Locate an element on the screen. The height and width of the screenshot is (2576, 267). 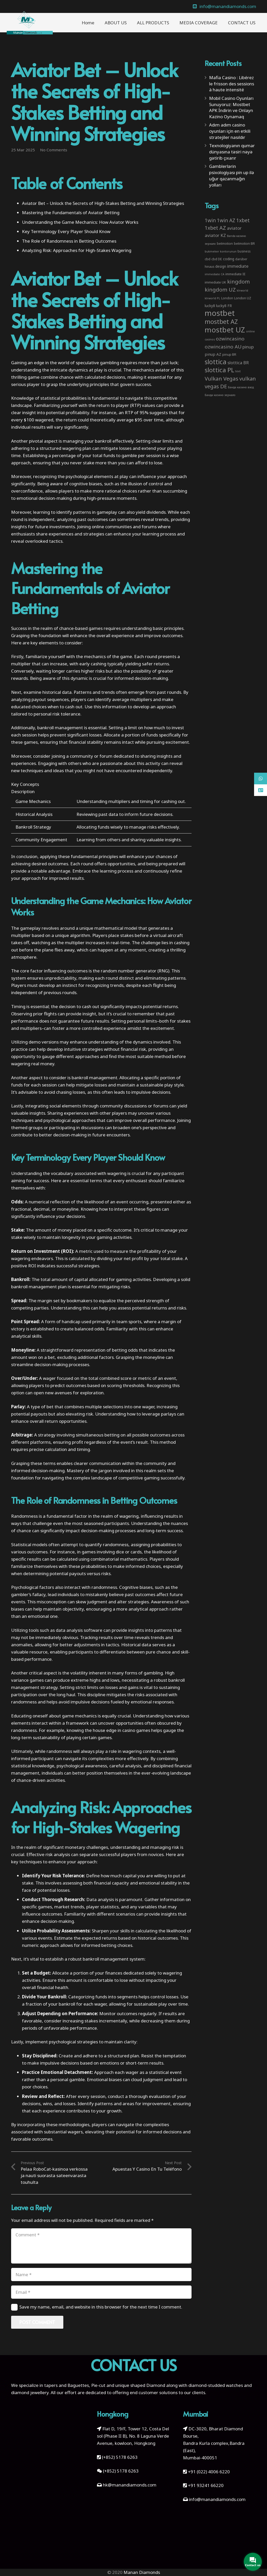
diamond-studded watches is located at coordinates (215, 2385).